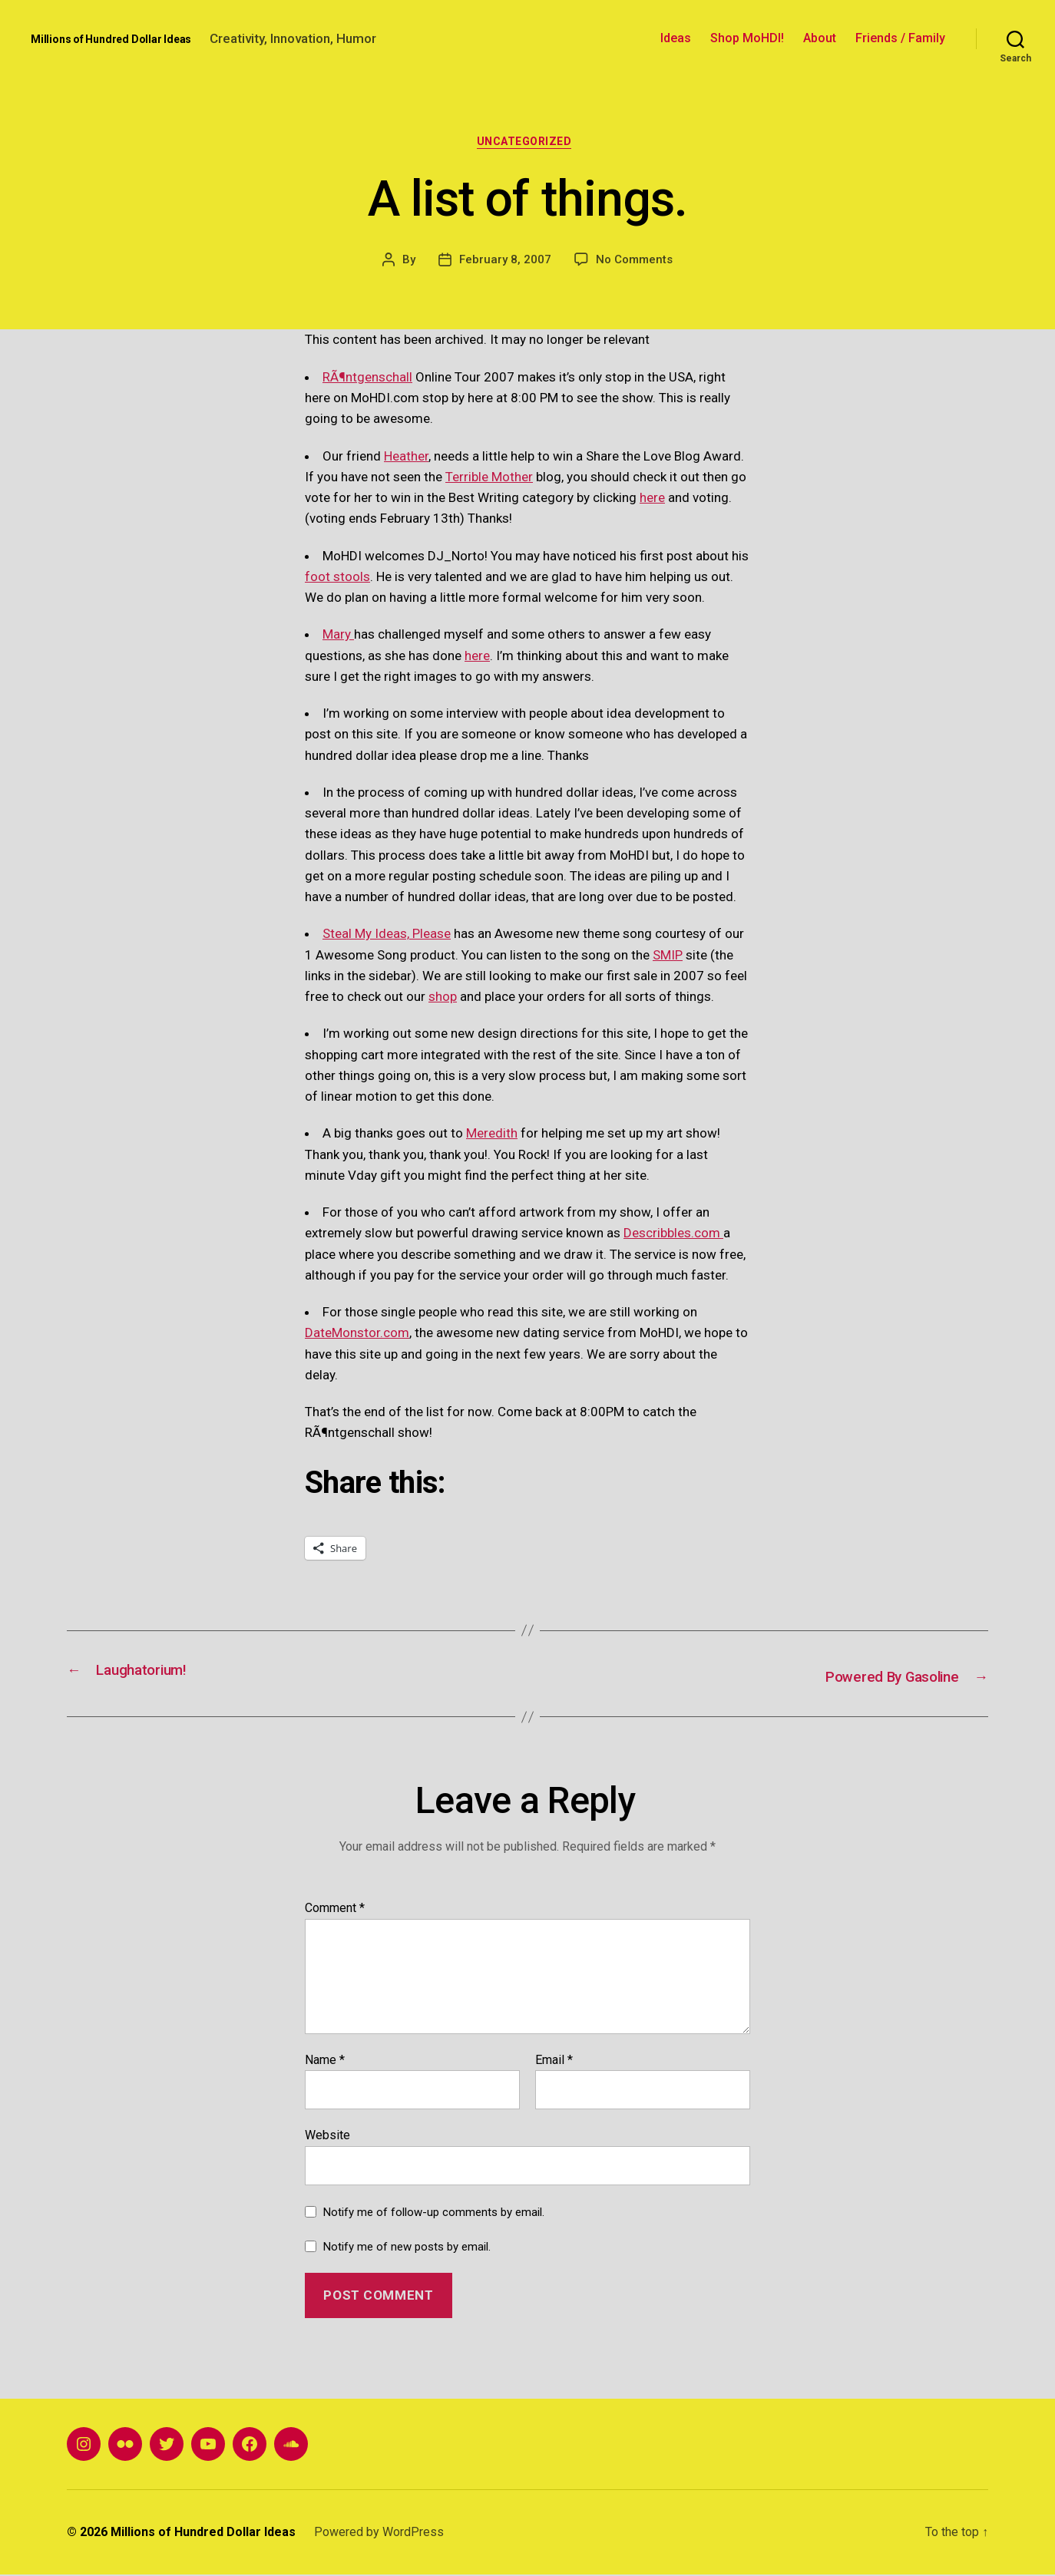 This screenshot has height=2576, width=1055. I want to click on Friends / Family, so click(900, 38).